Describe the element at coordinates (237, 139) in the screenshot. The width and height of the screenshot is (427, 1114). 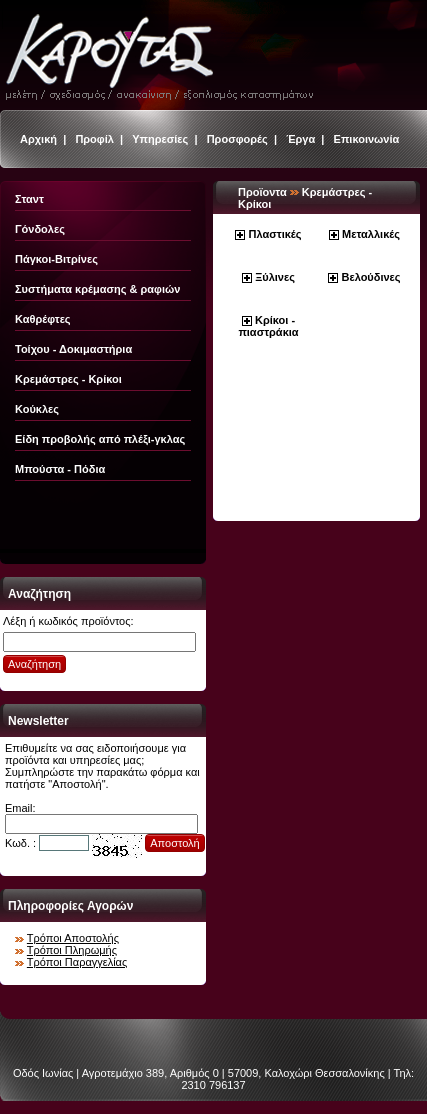
I see `Προσφορές` at that location.